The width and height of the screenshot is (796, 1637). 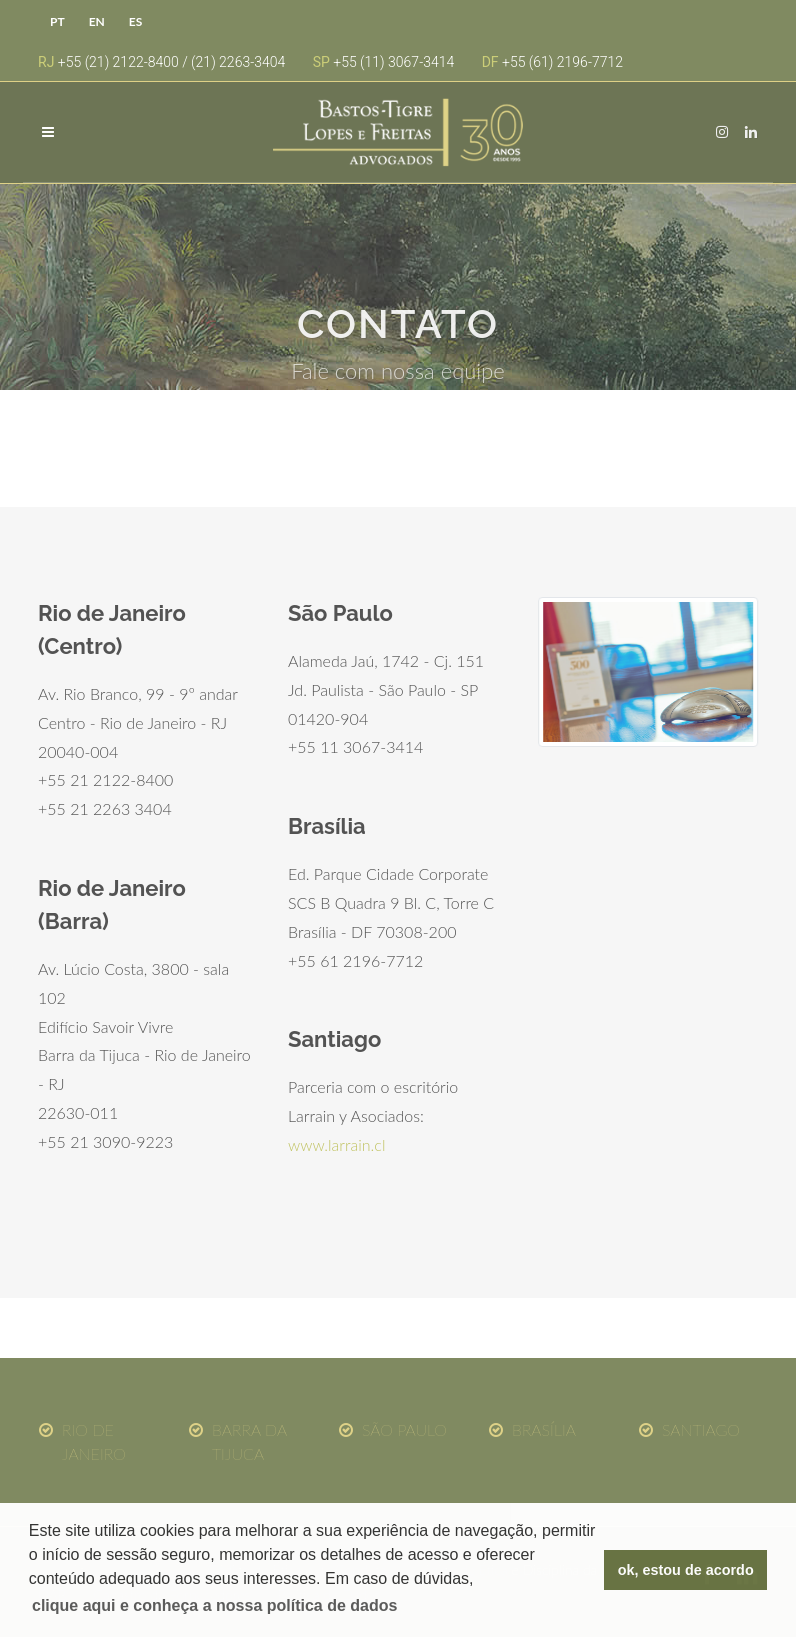 What do you see at coordinates (57, 21) in the screenshot?
I see `PT` at bounding box center [57, 21].